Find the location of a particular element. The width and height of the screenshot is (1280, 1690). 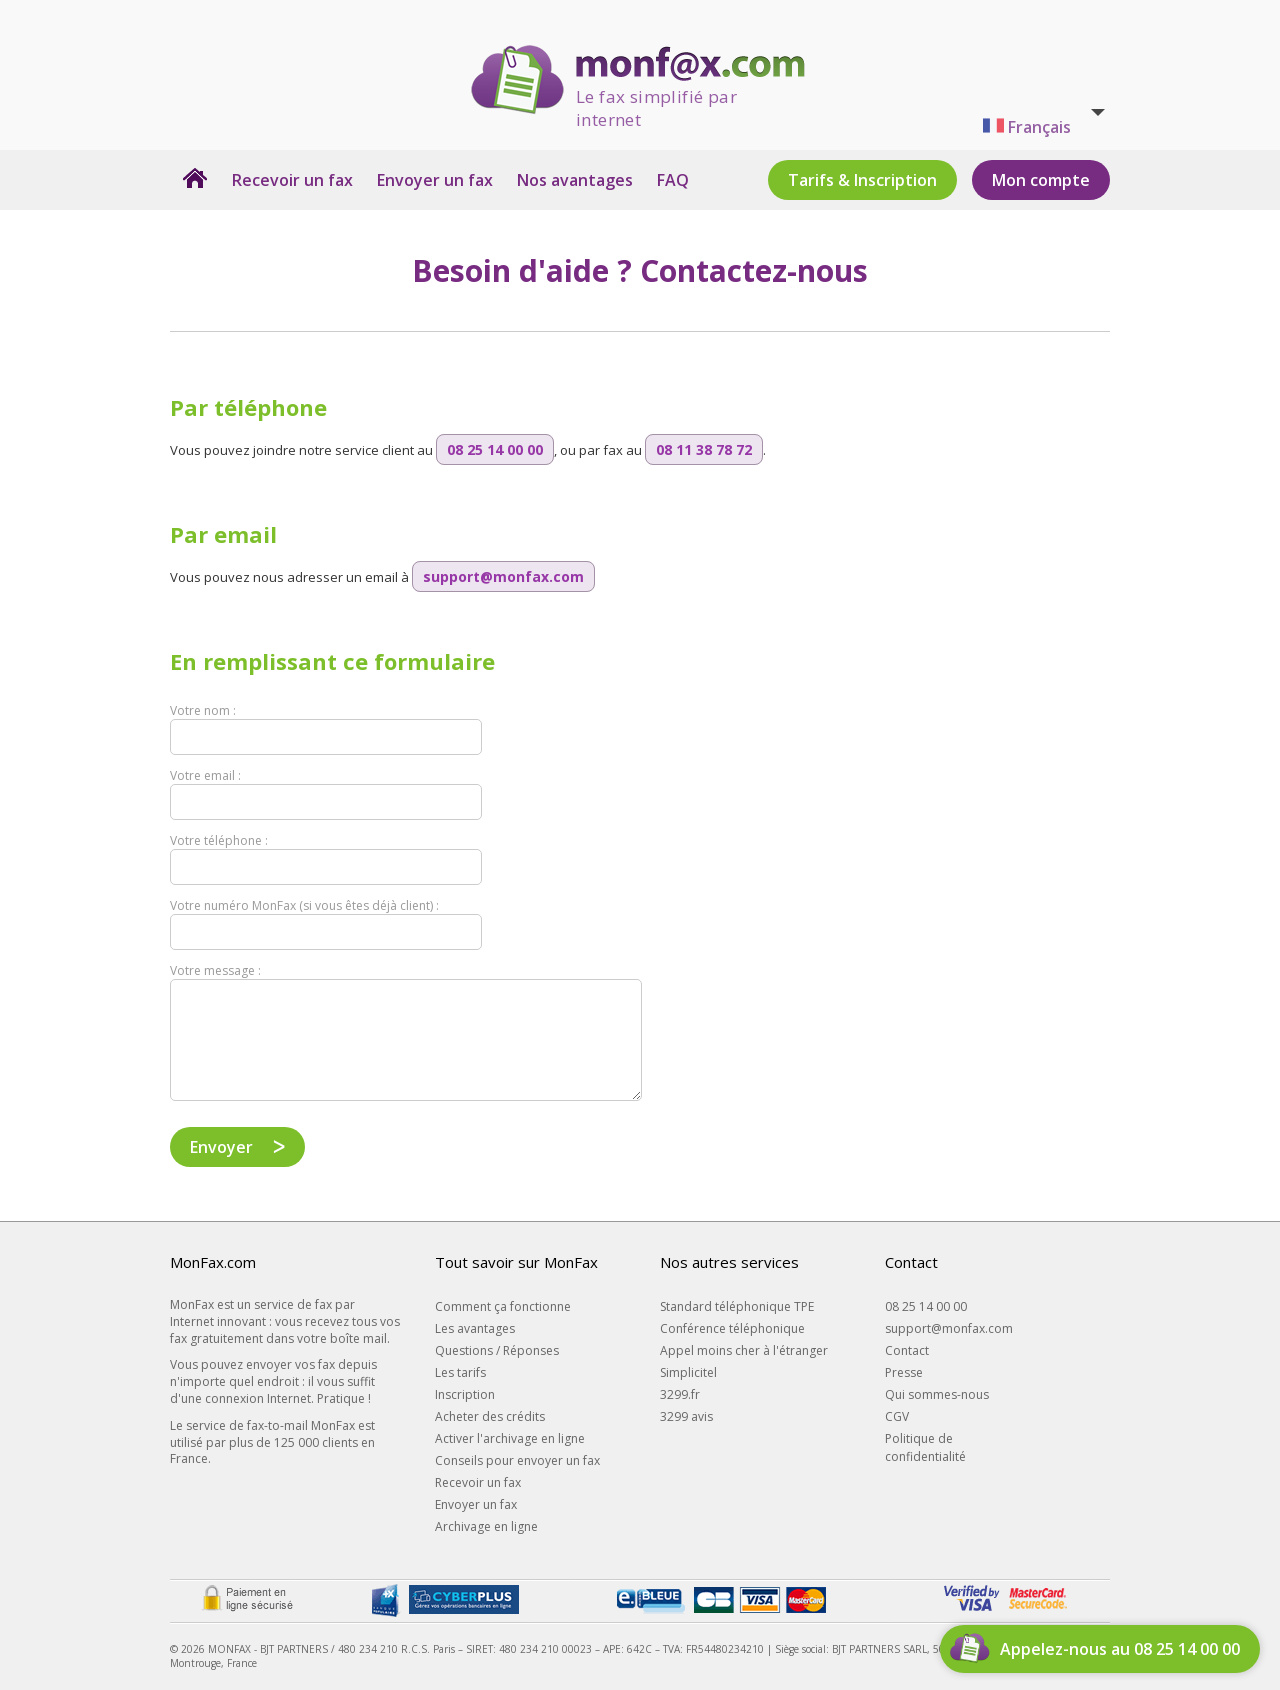

Votre numéro MonFax (si vous êtes déjà client) : is located at coordinates (304, 905).